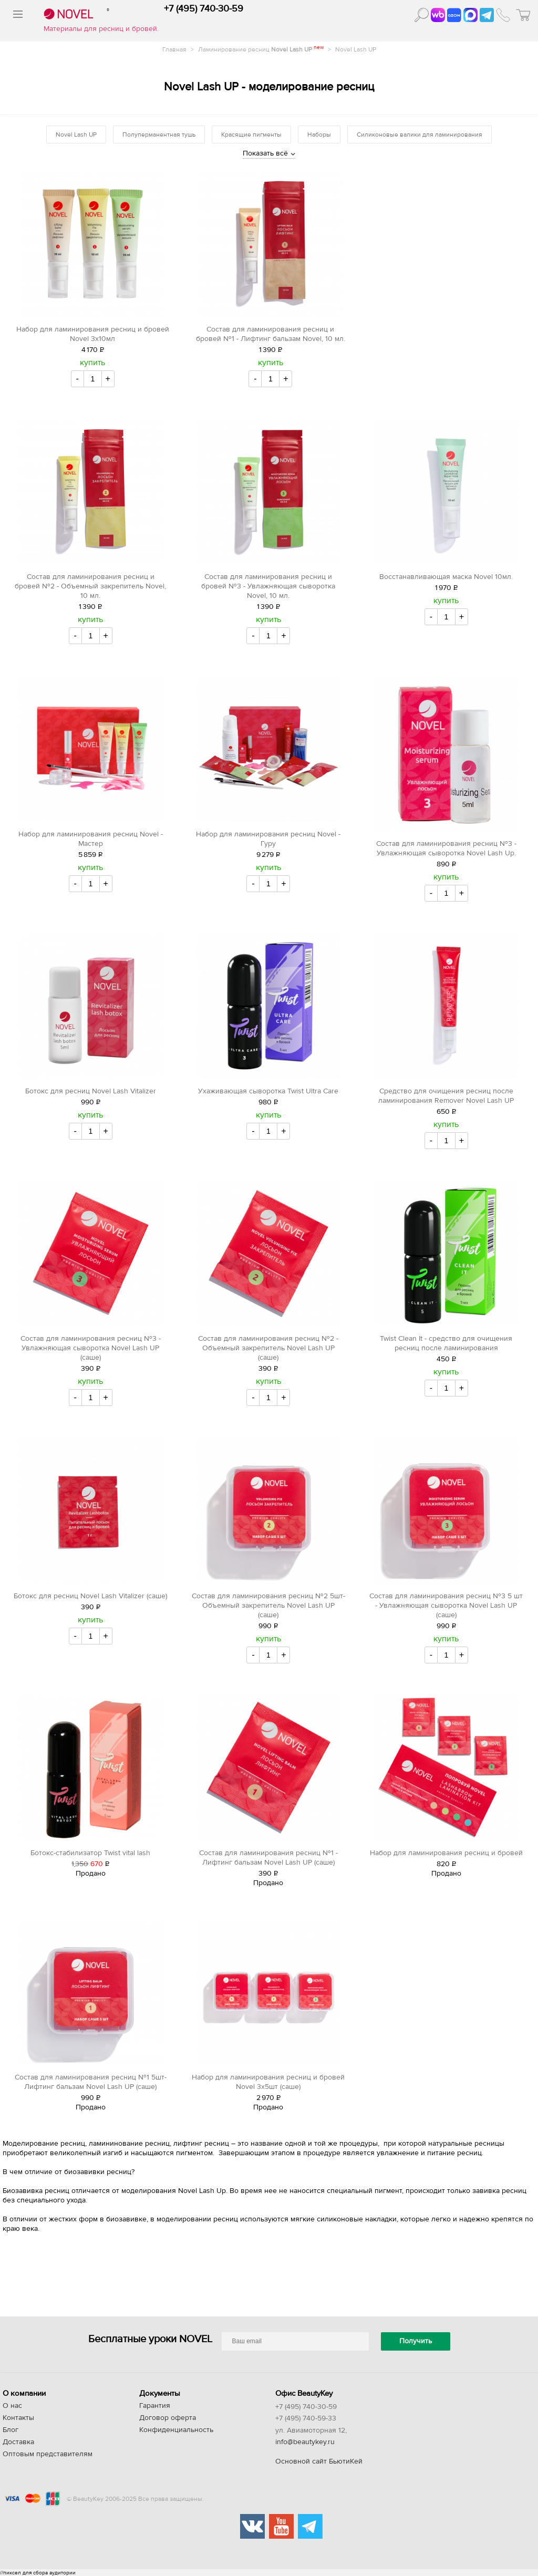 Image resolution: width=538 pixels, height=2576 pixels. Describe the element at coordinates (10, 2430) in the screenshot. I see `Блог` at that location.